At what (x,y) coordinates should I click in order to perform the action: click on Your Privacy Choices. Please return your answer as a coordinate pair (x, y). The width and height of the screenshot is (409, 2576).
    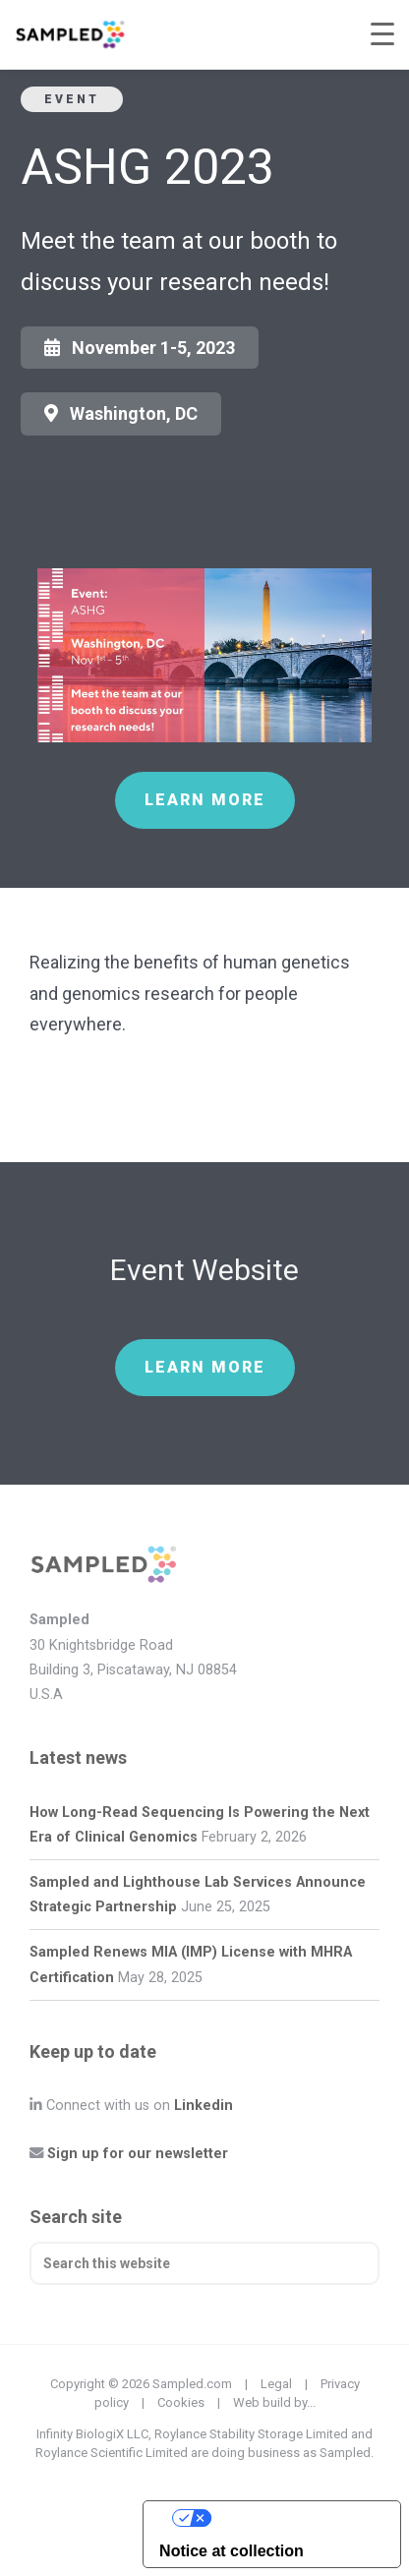
    Looking at the image, I should click on (291, 2517).